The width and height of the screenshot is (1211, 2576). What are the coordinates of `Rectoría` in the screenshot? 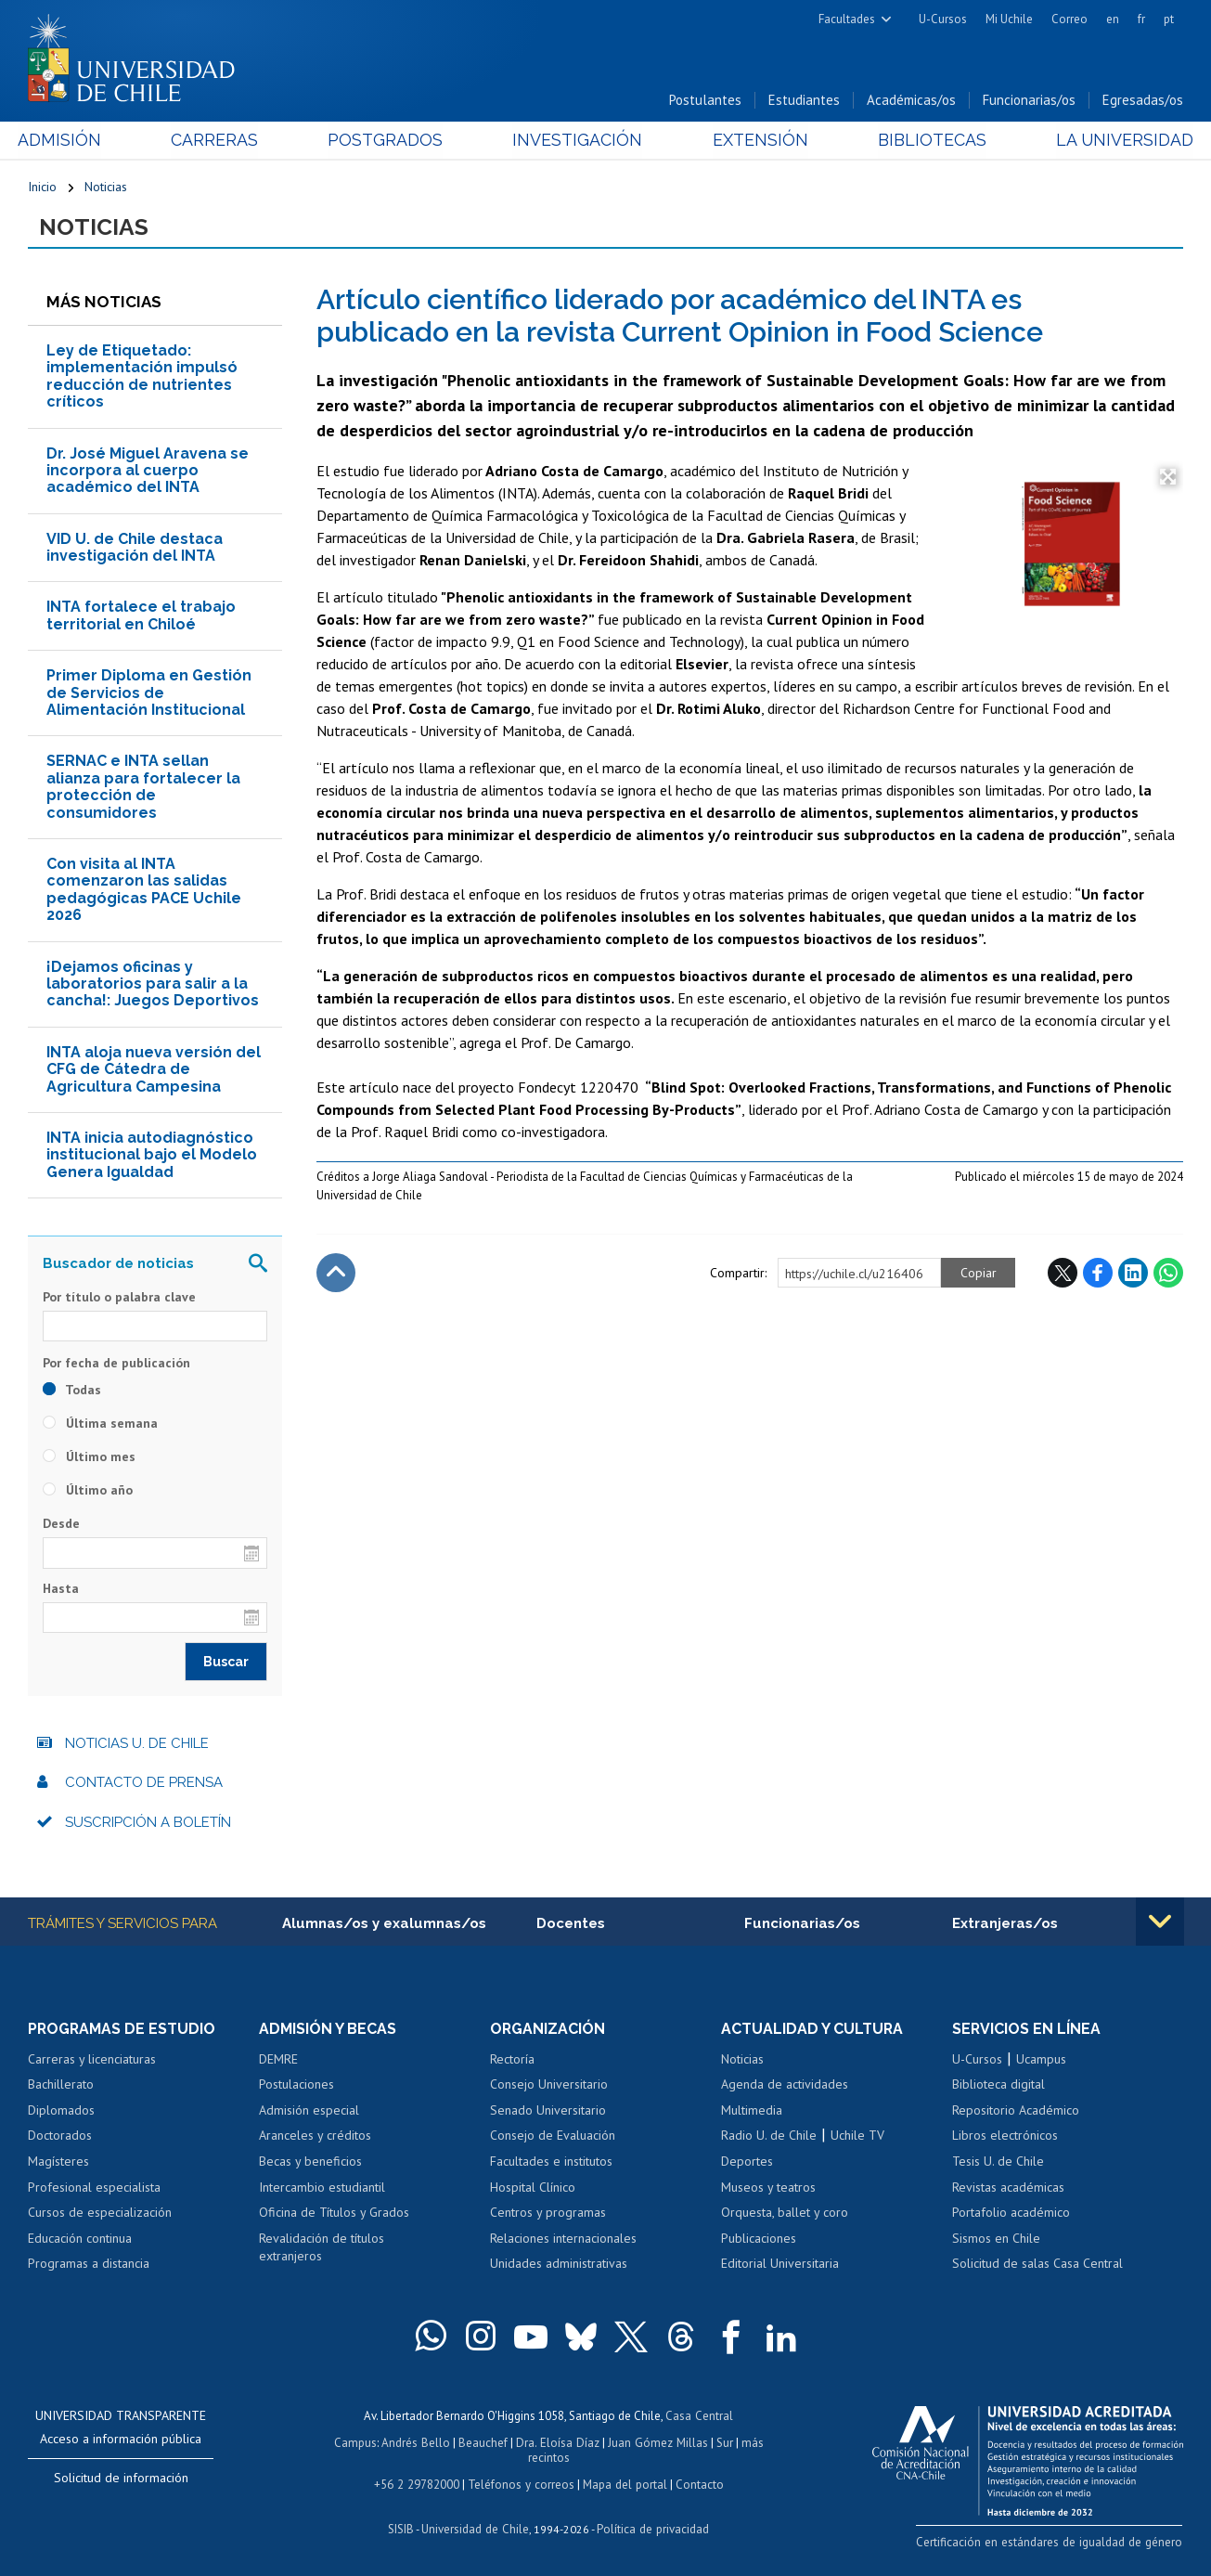 It's located at (512, 2060).